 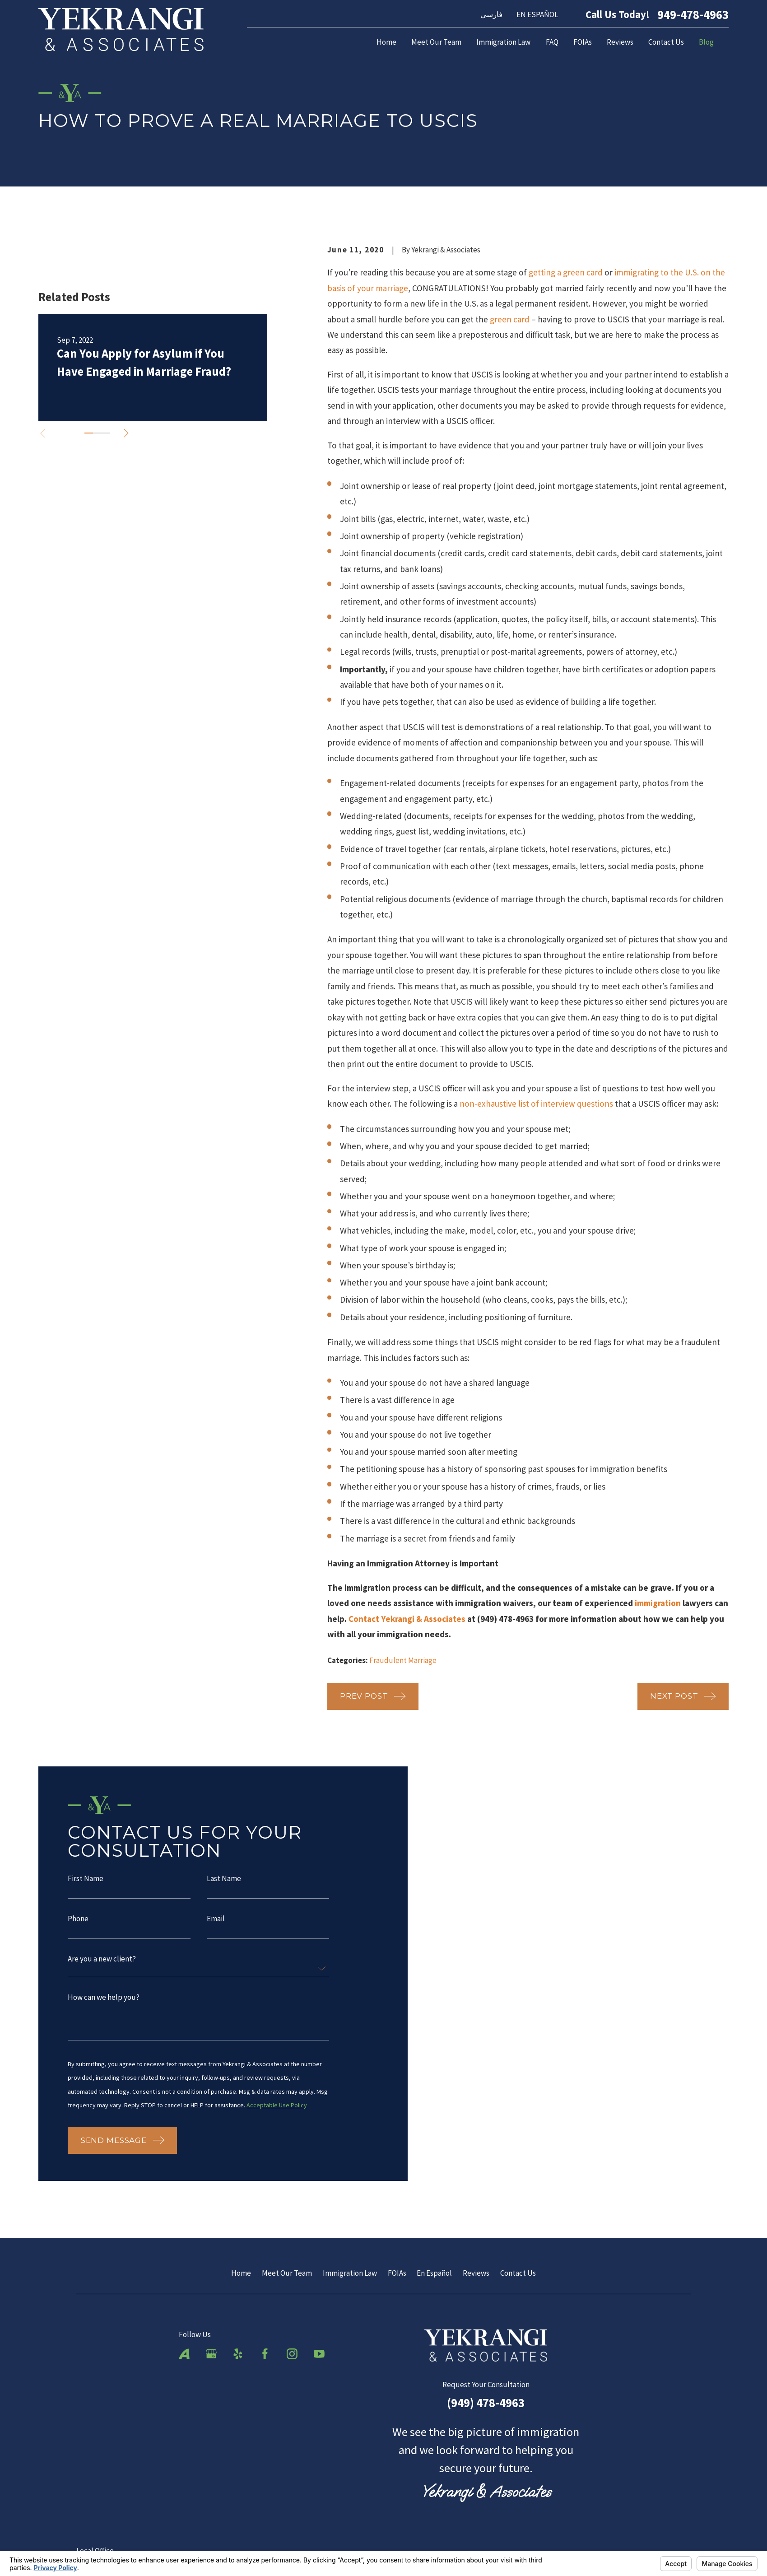 I want to click on Fraudulent Marriage, so click(x=403, y=1660).